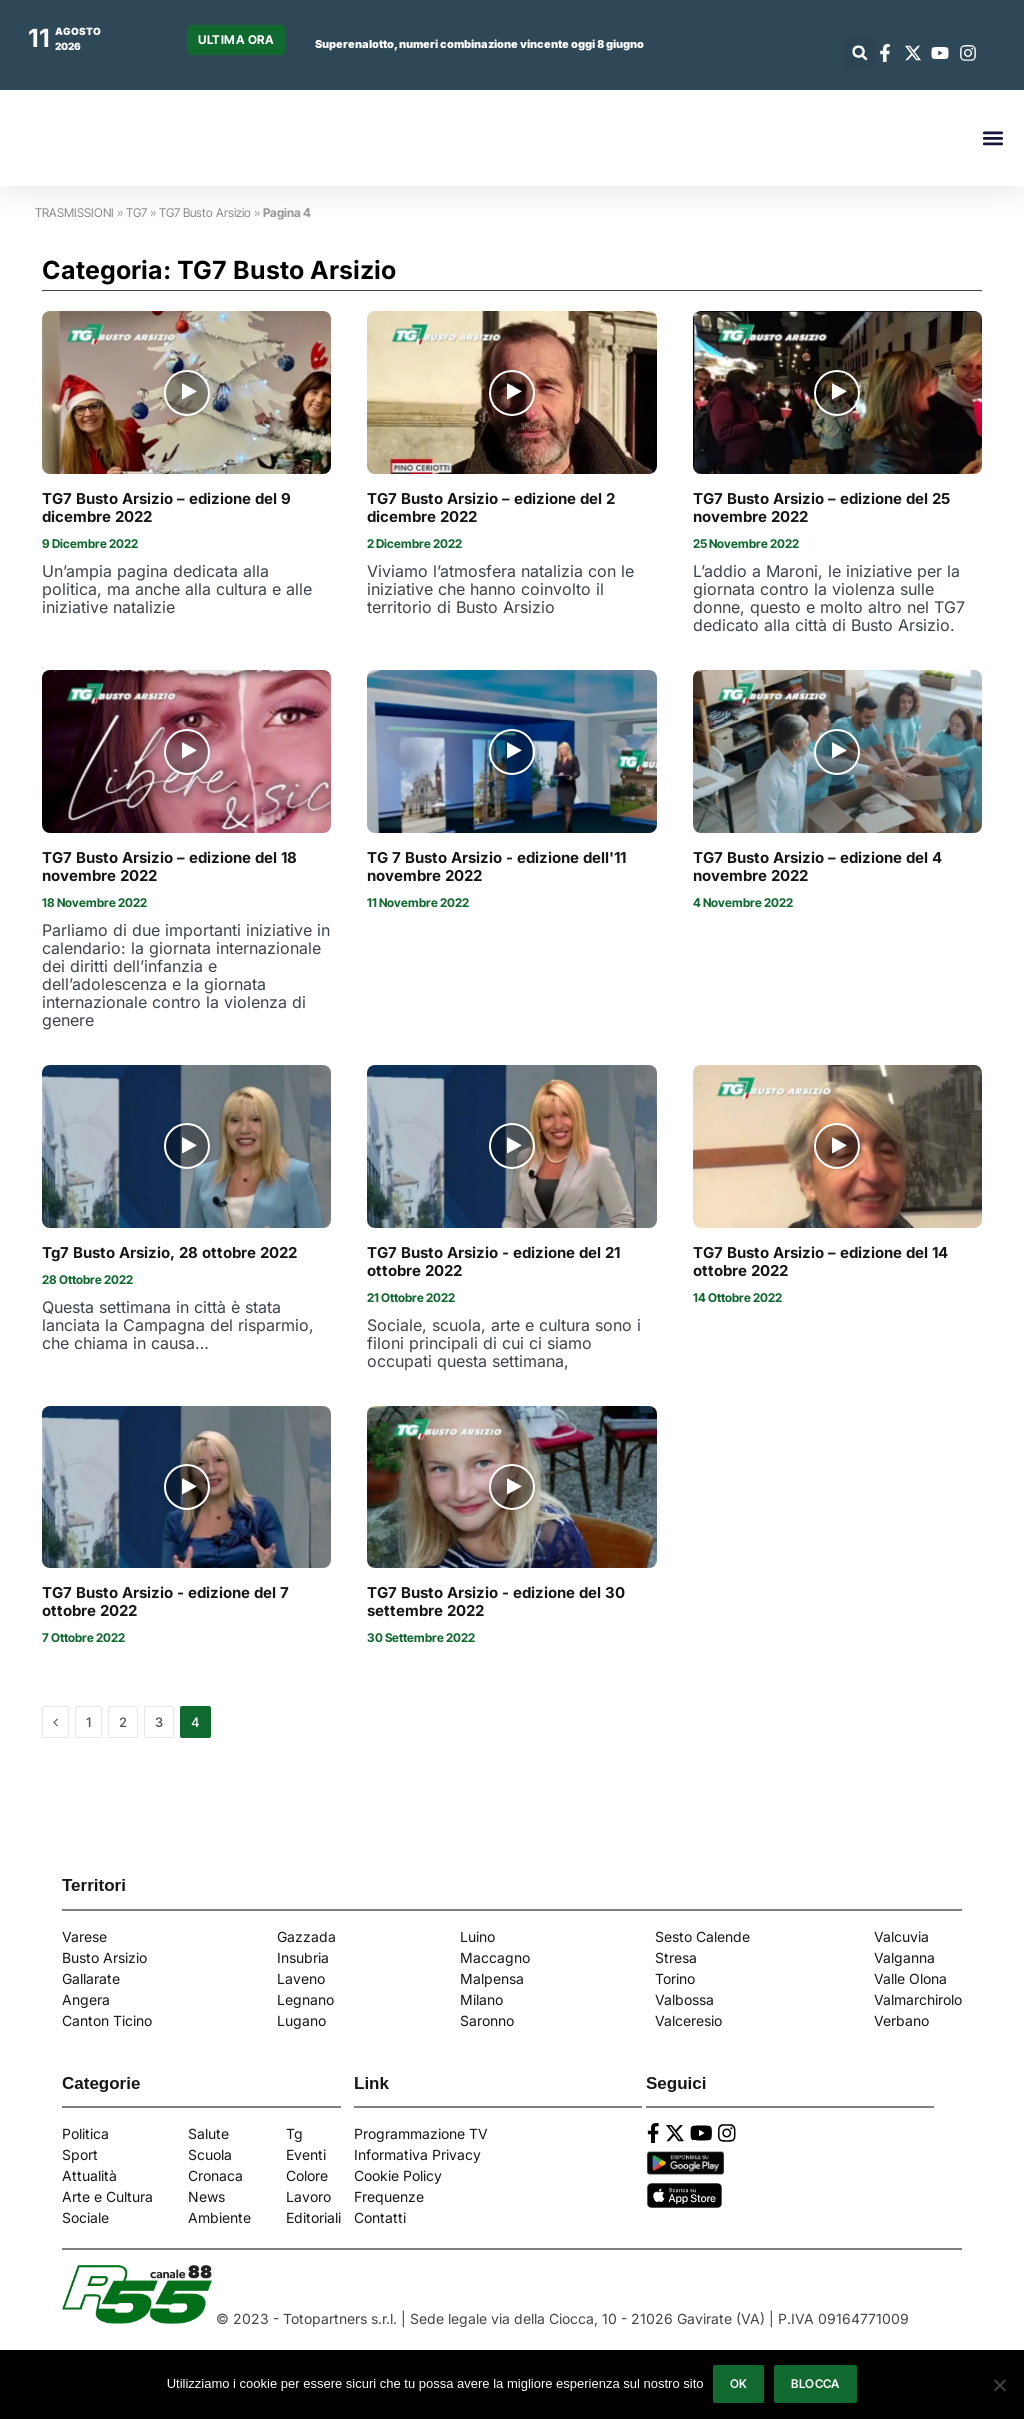 The width and height of the screenshot is (1024, 2419). Describe the element at coordinates (85, 2217) in the screenshot. I see `Sociale` at that location.